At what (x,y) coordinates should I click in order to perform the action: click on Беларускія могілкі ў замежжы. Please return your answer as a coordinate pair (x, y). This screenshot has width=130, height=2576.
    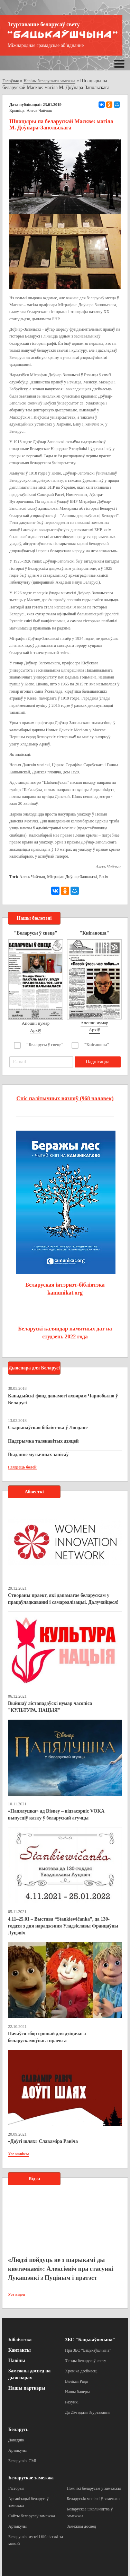
    Looking at the image, I should click on (93, 2498).